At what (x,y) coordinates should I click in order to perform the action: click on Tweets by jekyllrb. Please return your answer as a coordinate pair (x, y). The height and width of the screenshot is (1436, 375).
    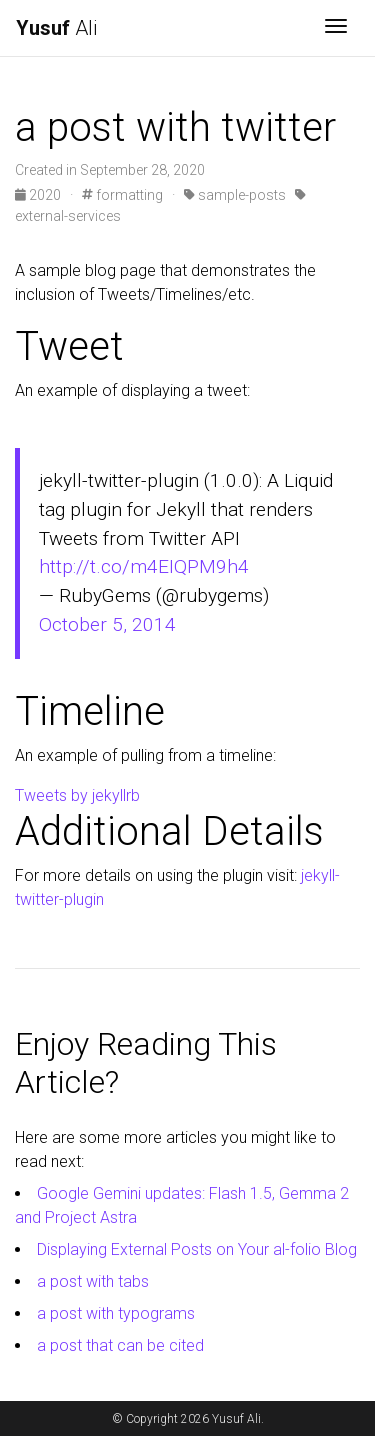
    Looking at the image, I should click on (77, 795).